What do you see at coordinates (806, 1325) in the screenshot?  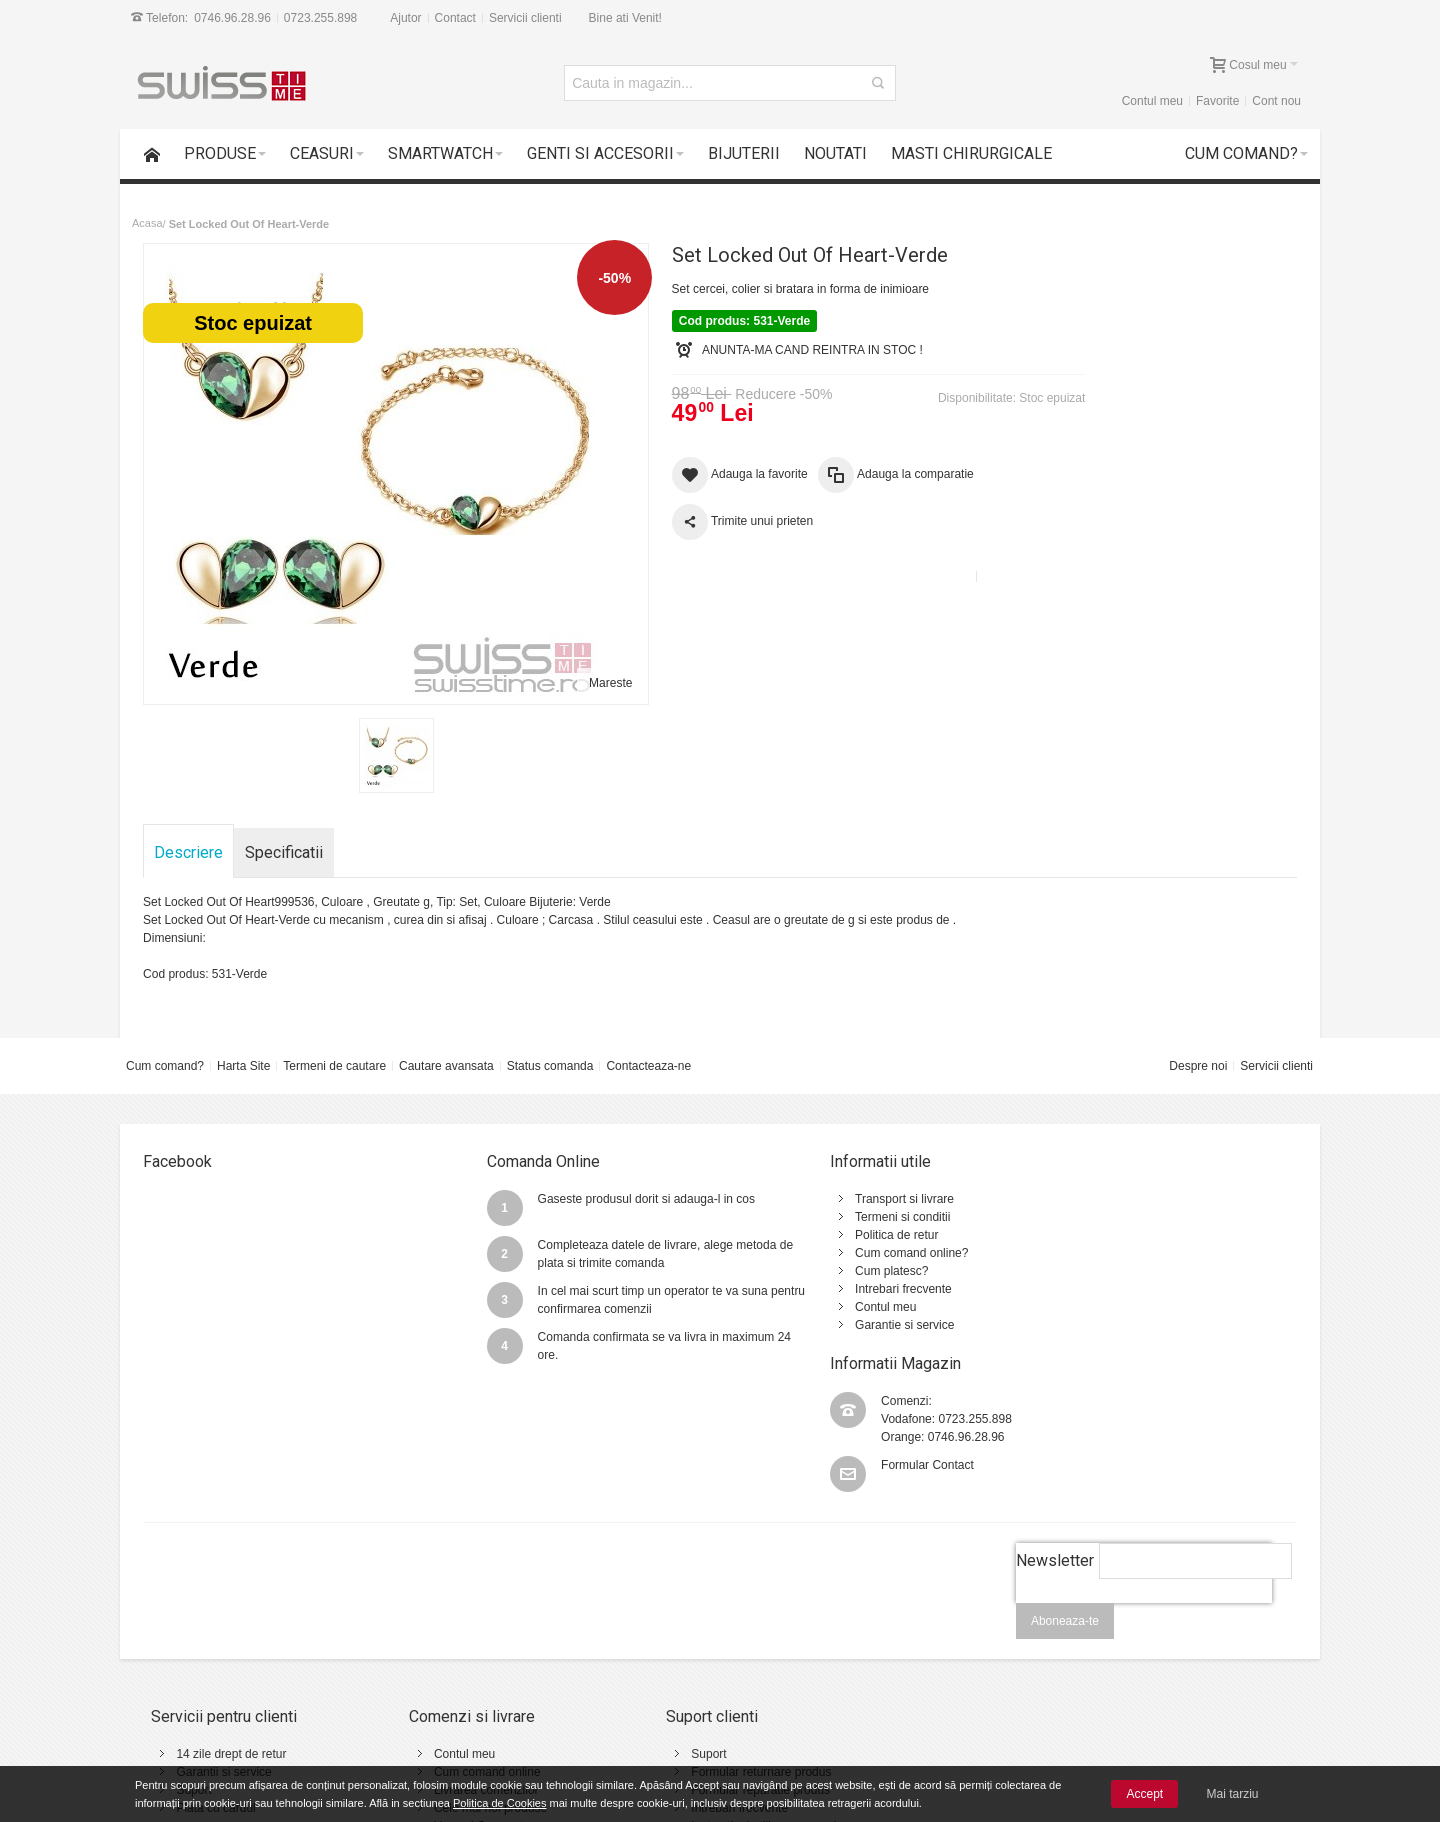 I see `Garantie si service` at bounding box center [806, 1325].